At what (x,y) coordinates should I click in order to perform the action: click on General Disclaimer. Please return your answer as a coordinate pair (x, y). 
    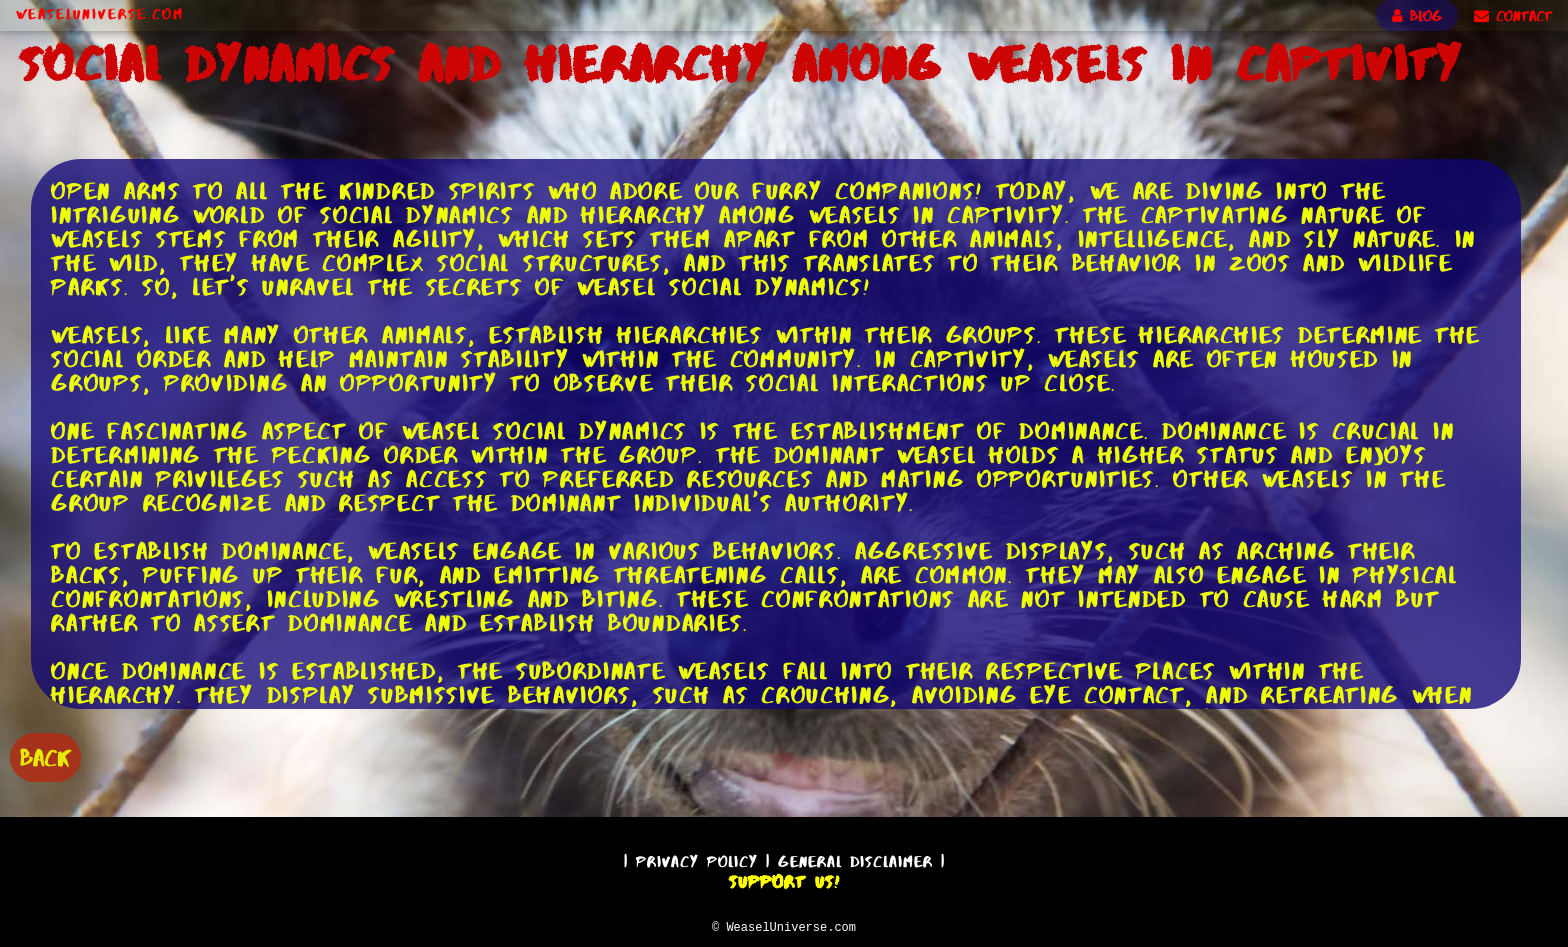
    Looking at the image, I should click on (855, 858).